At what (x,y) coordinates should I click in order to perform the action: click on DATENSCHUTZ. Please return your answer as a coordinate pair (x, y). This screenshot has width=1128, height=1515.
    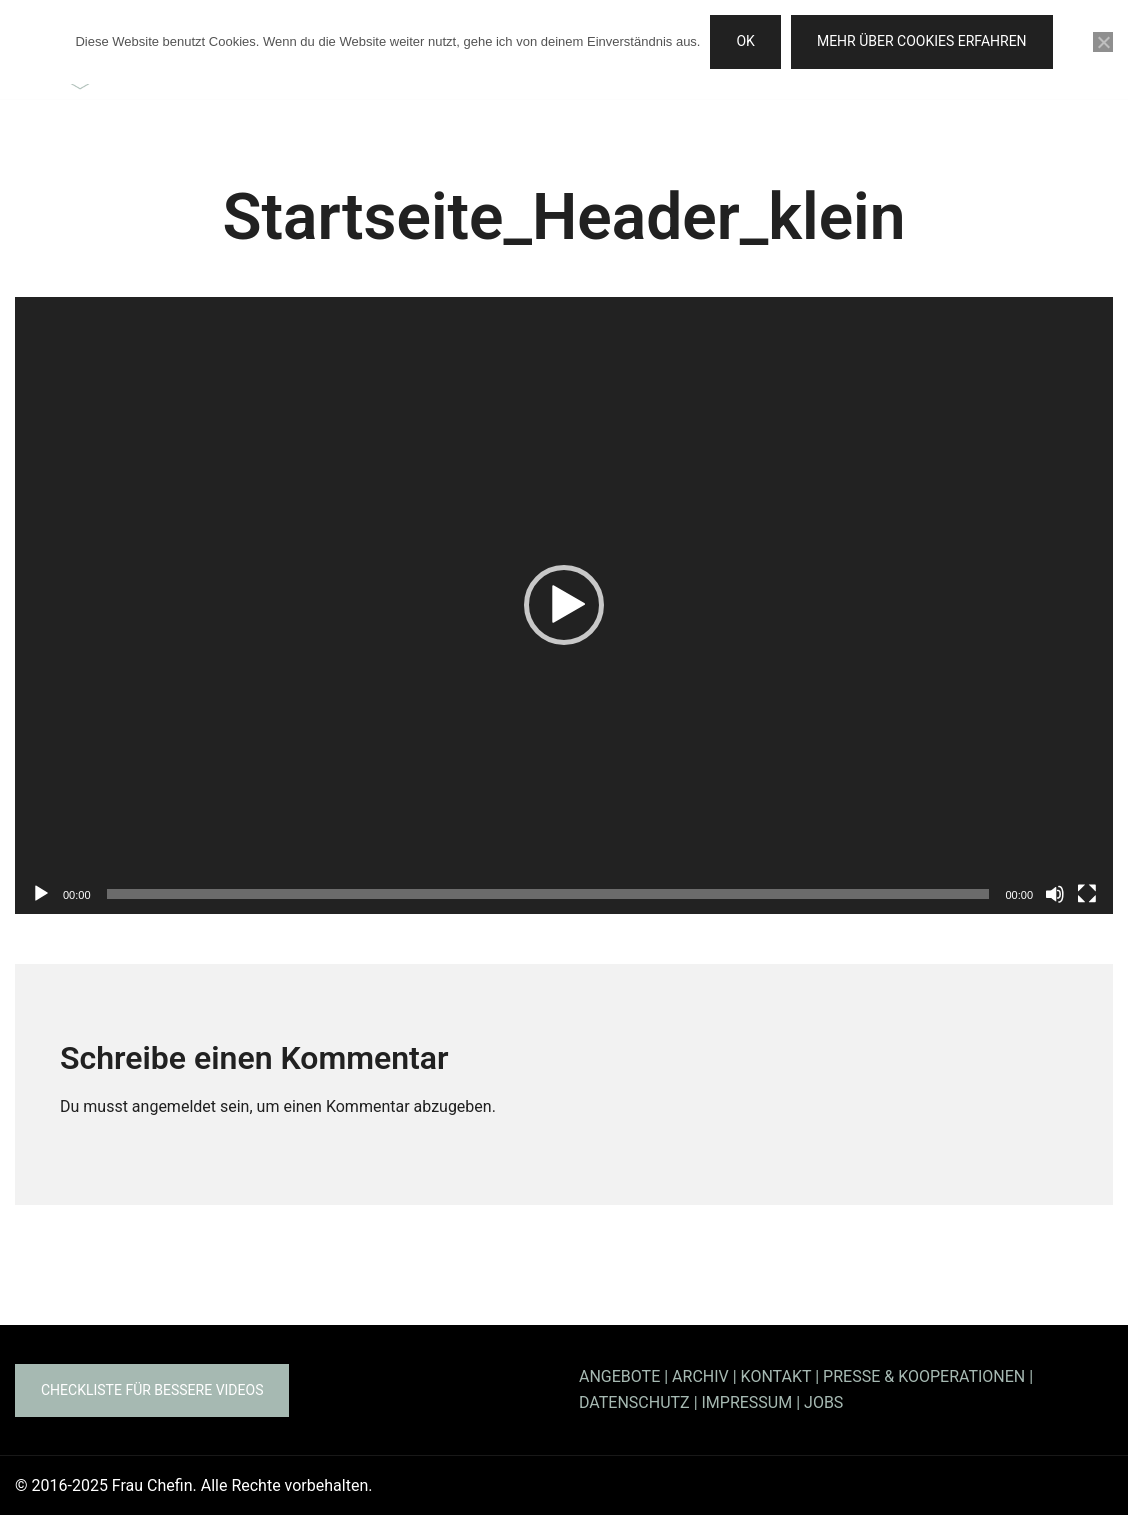
    Looking at the image, I should click on (634, 1402).